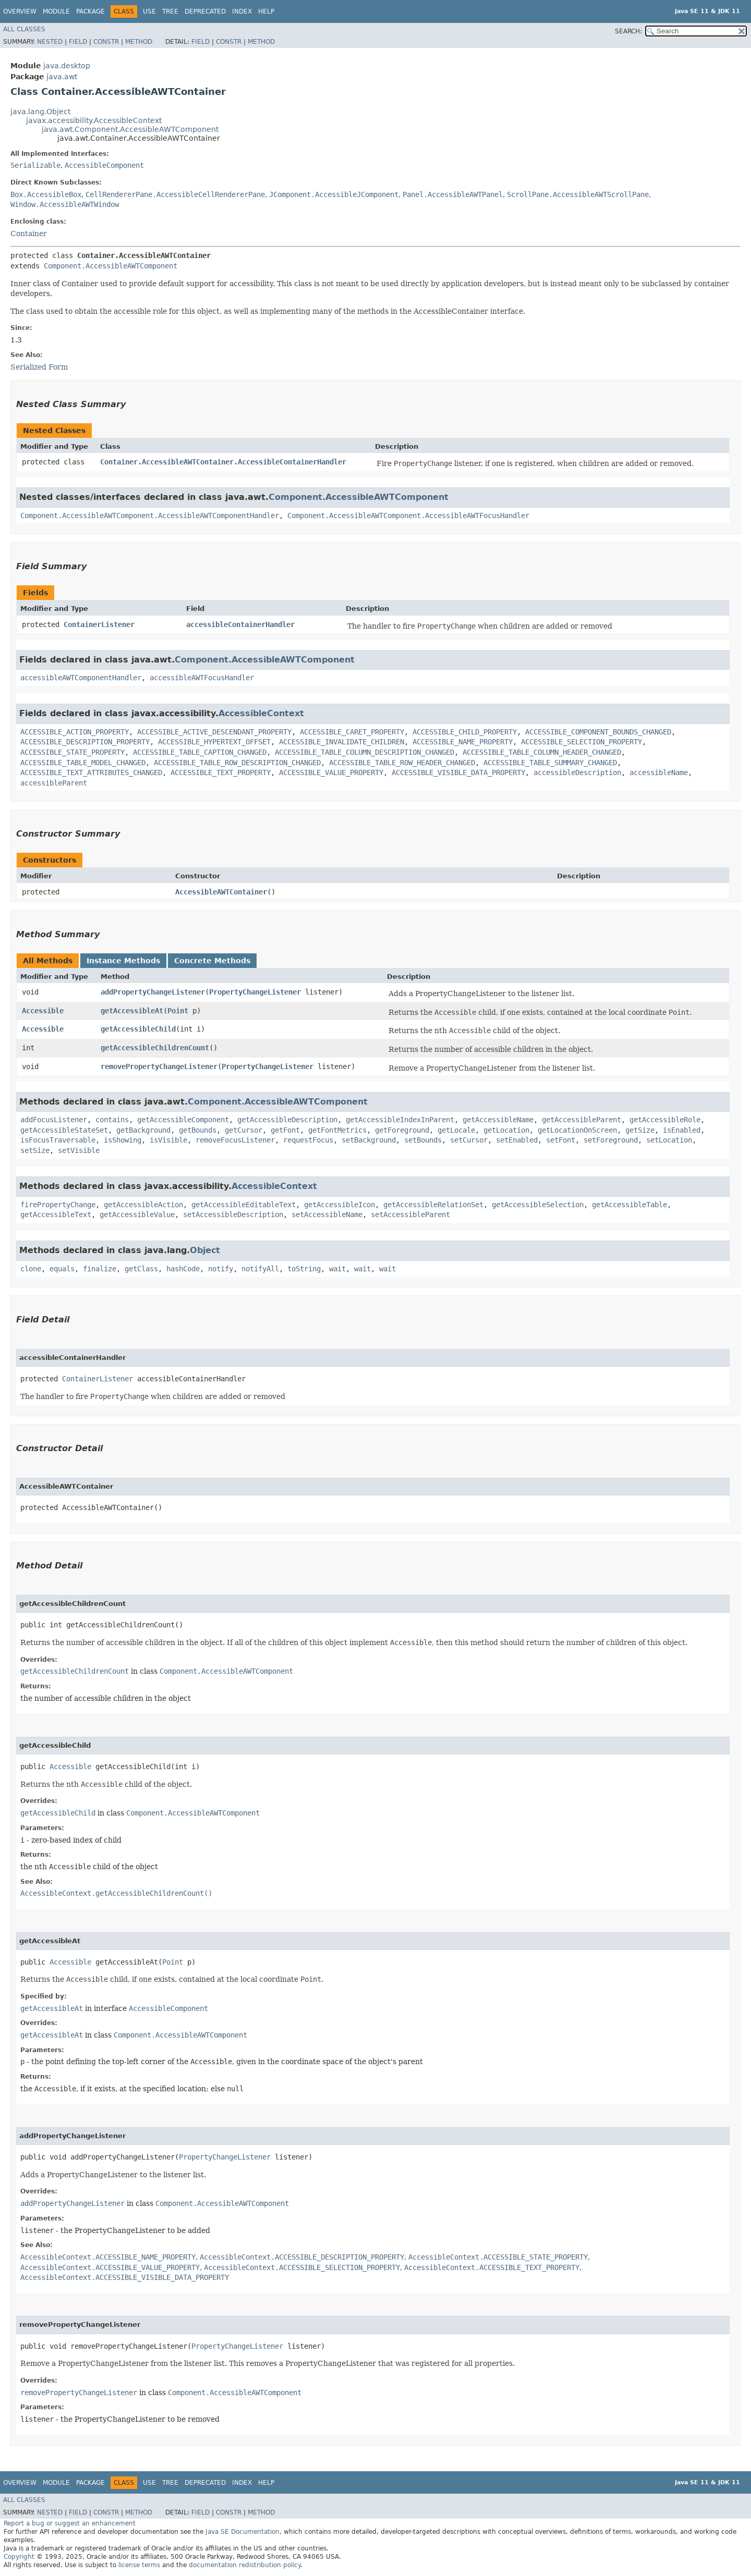 This screenshot has height=2576, width=751. Describe the element at coordinates (74, 732) in the screenshot. I see `ACCESSIBLE_ACTION_PROPERTY` at that location.